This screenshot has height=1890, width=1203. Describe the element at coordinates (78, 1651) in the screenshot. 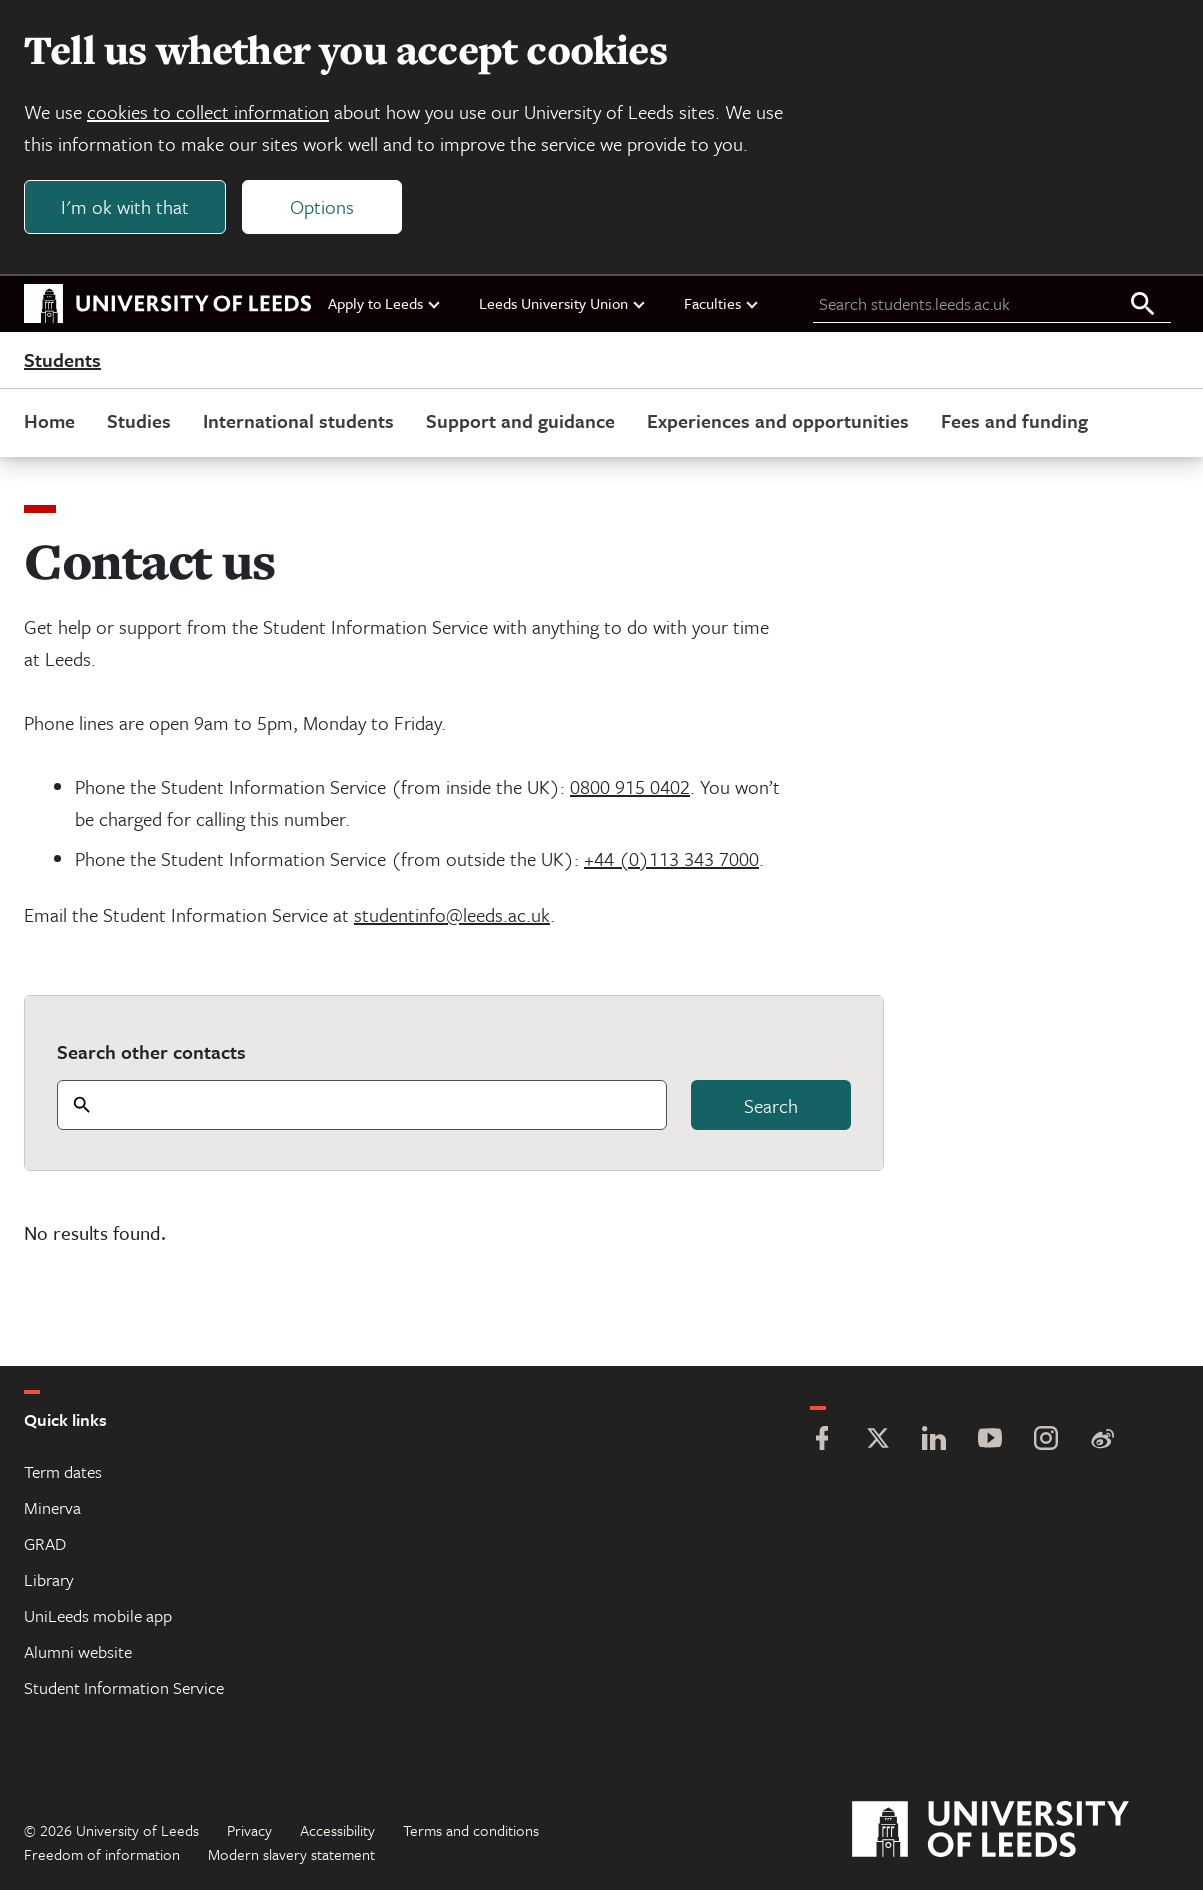

I see `Alumni website` at that location.